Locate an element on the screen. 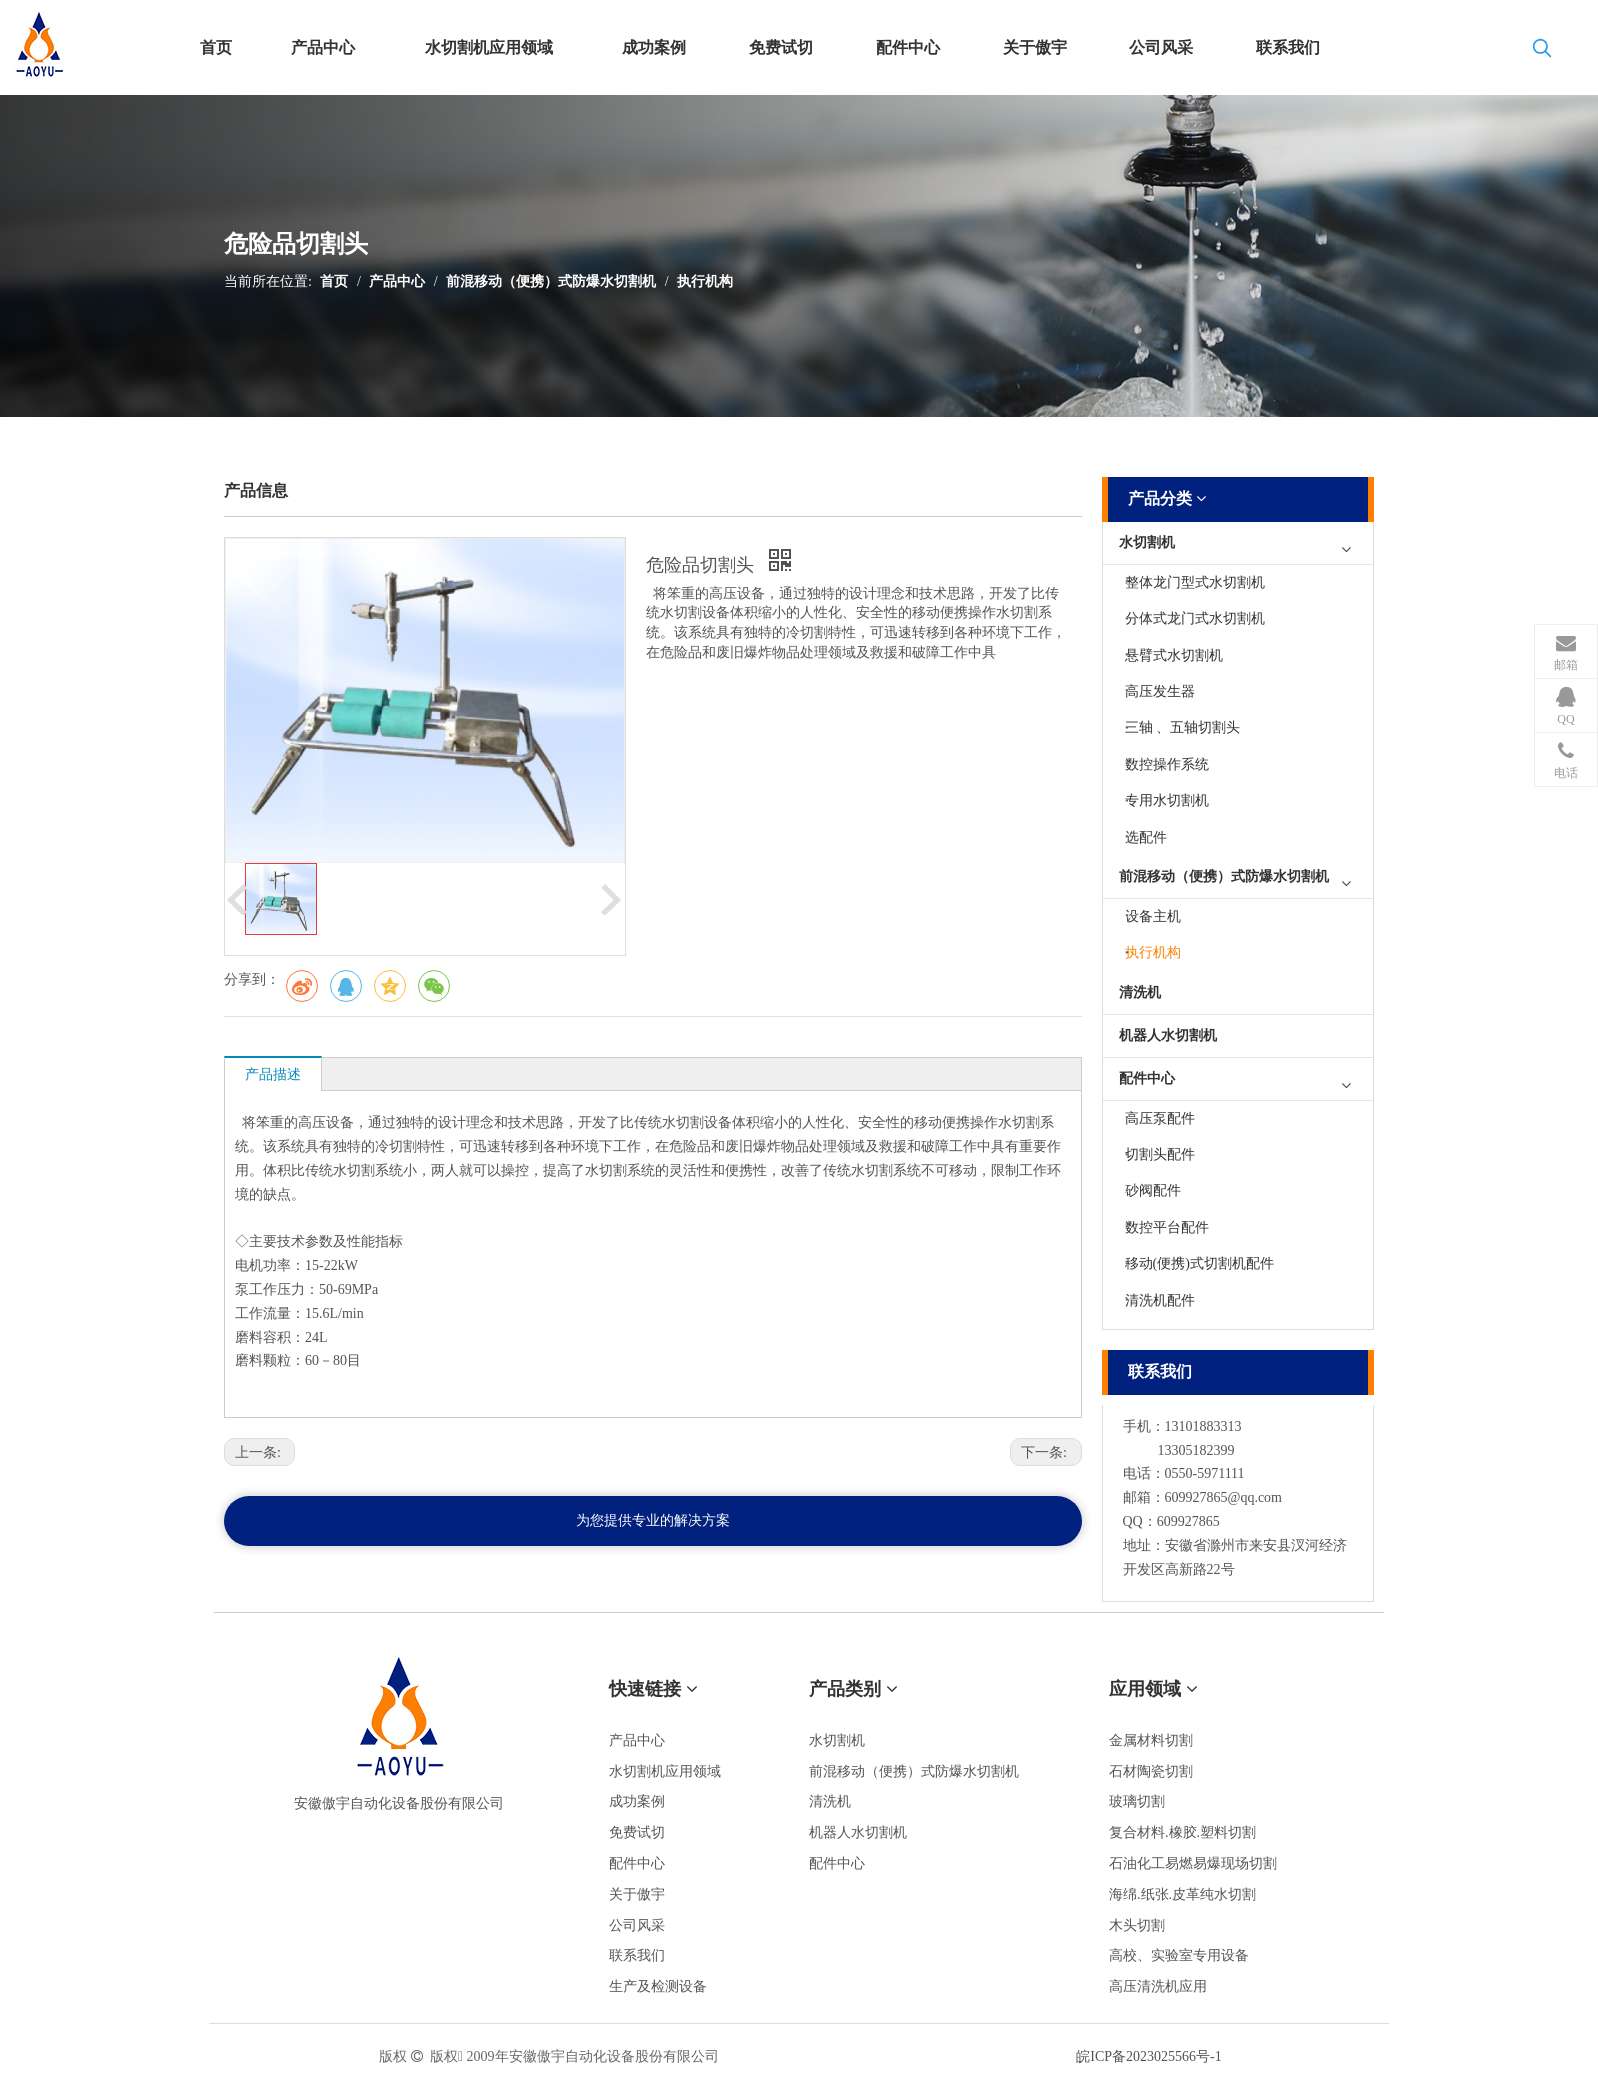  成功案例 is located at coordinates (637, 1801).